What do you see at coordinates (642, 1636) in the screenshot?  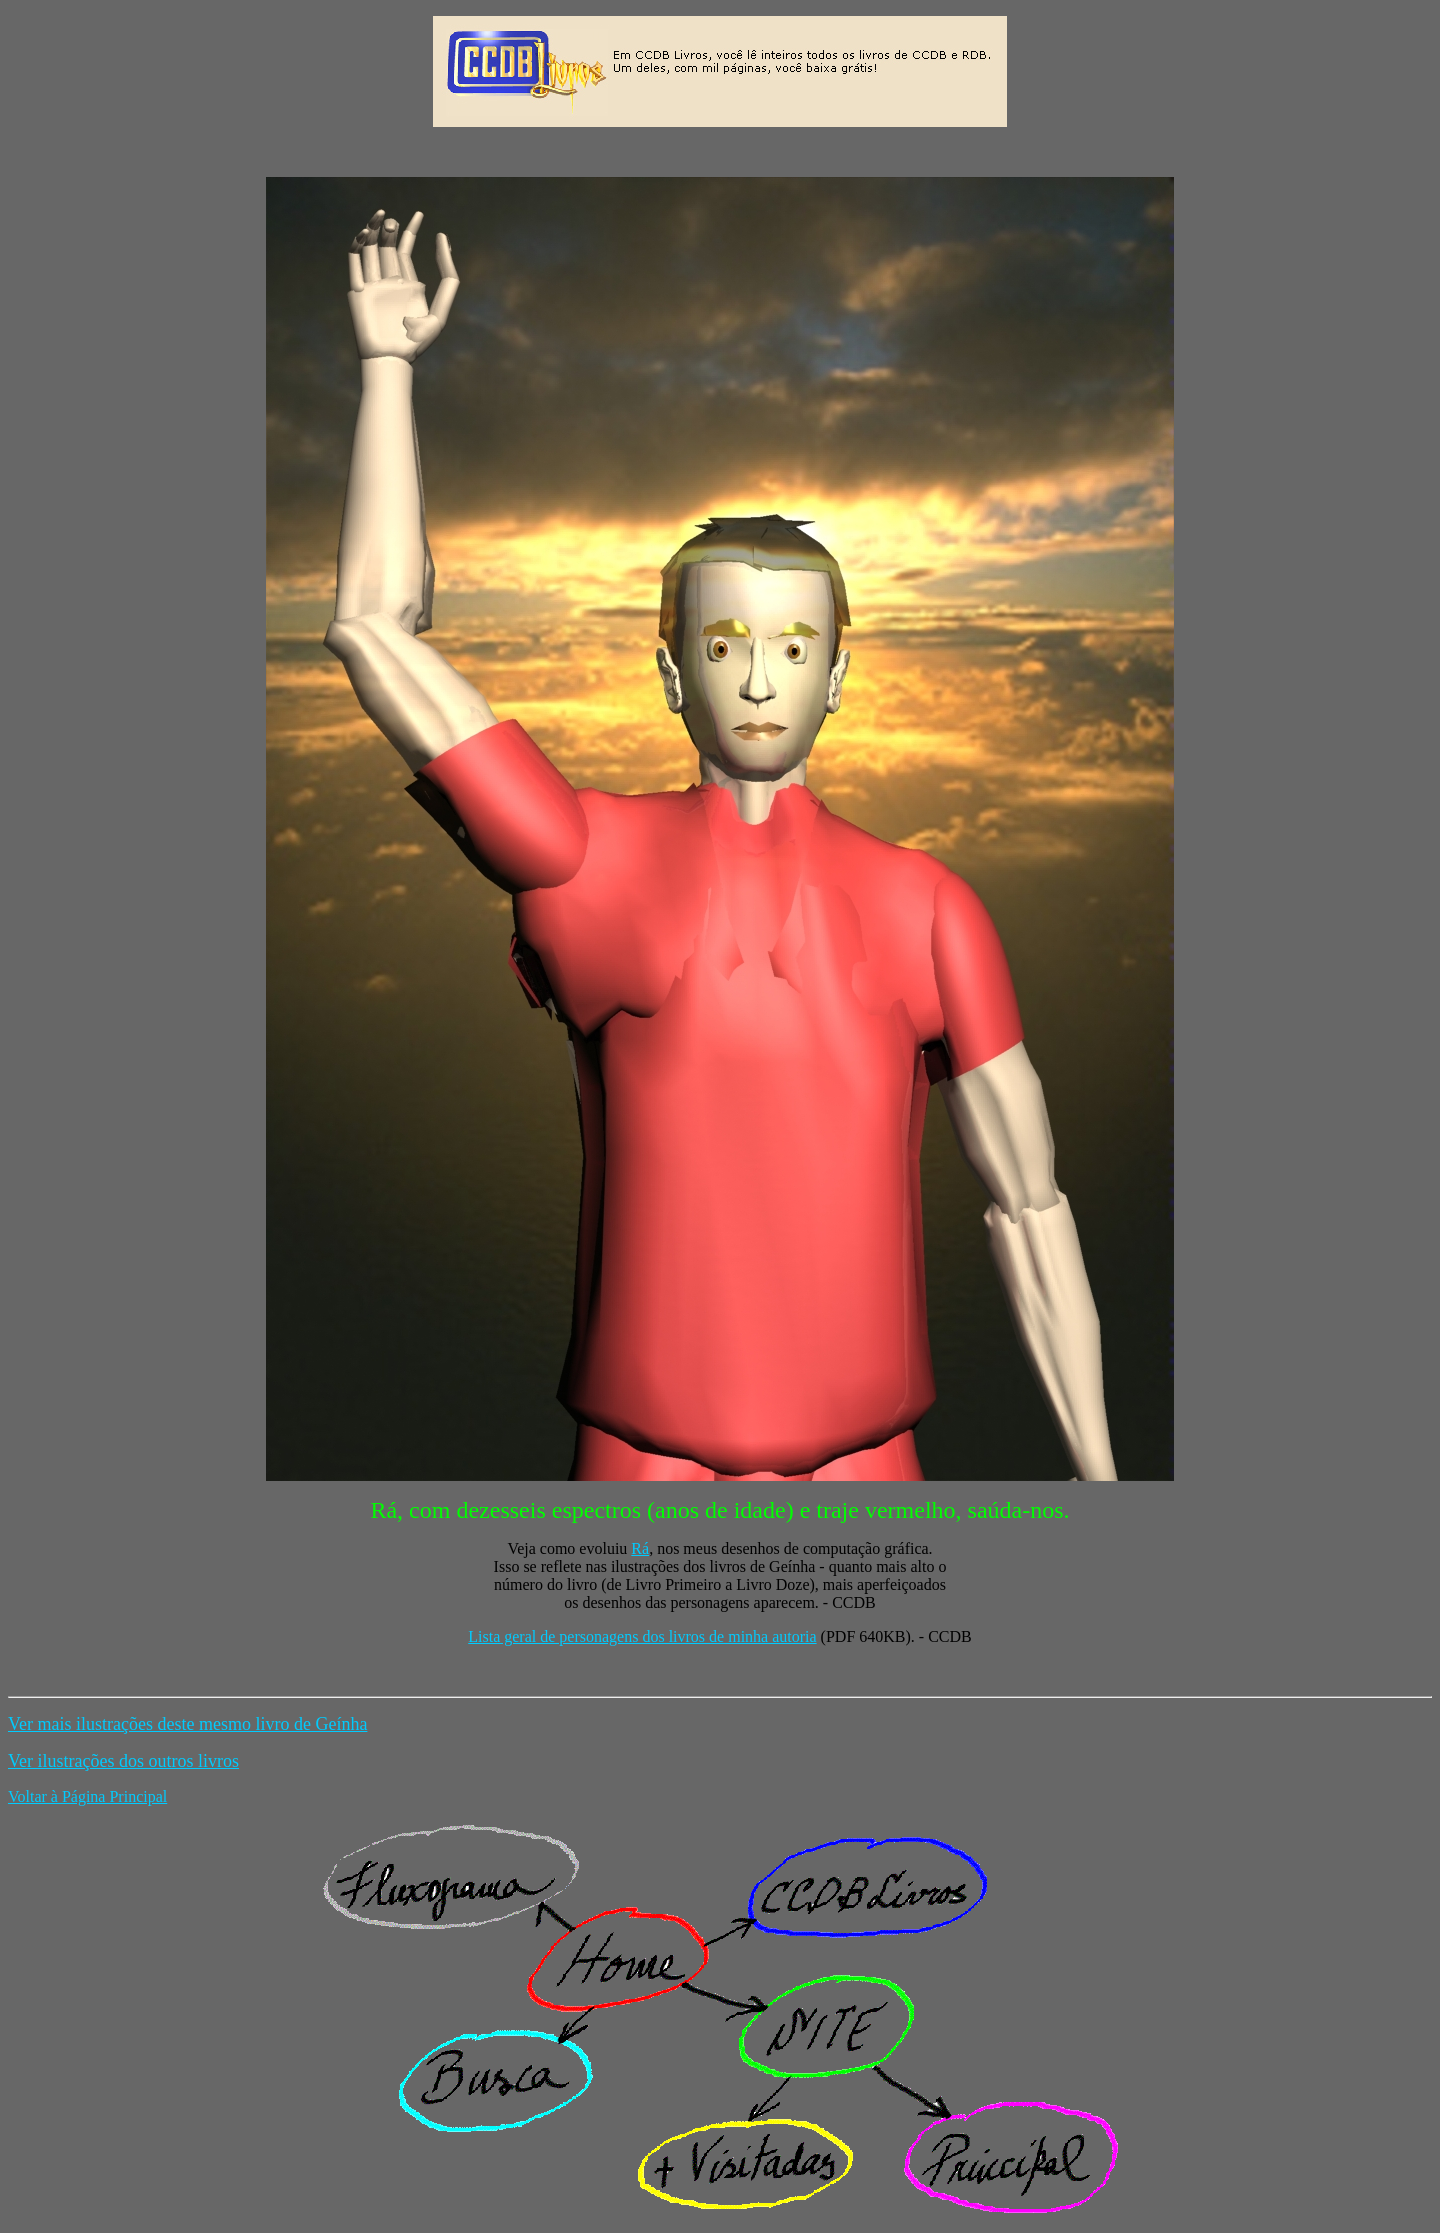 I see `Lista geral de personagens dos livros de minha autoria` at bounding box center [642, 1636].